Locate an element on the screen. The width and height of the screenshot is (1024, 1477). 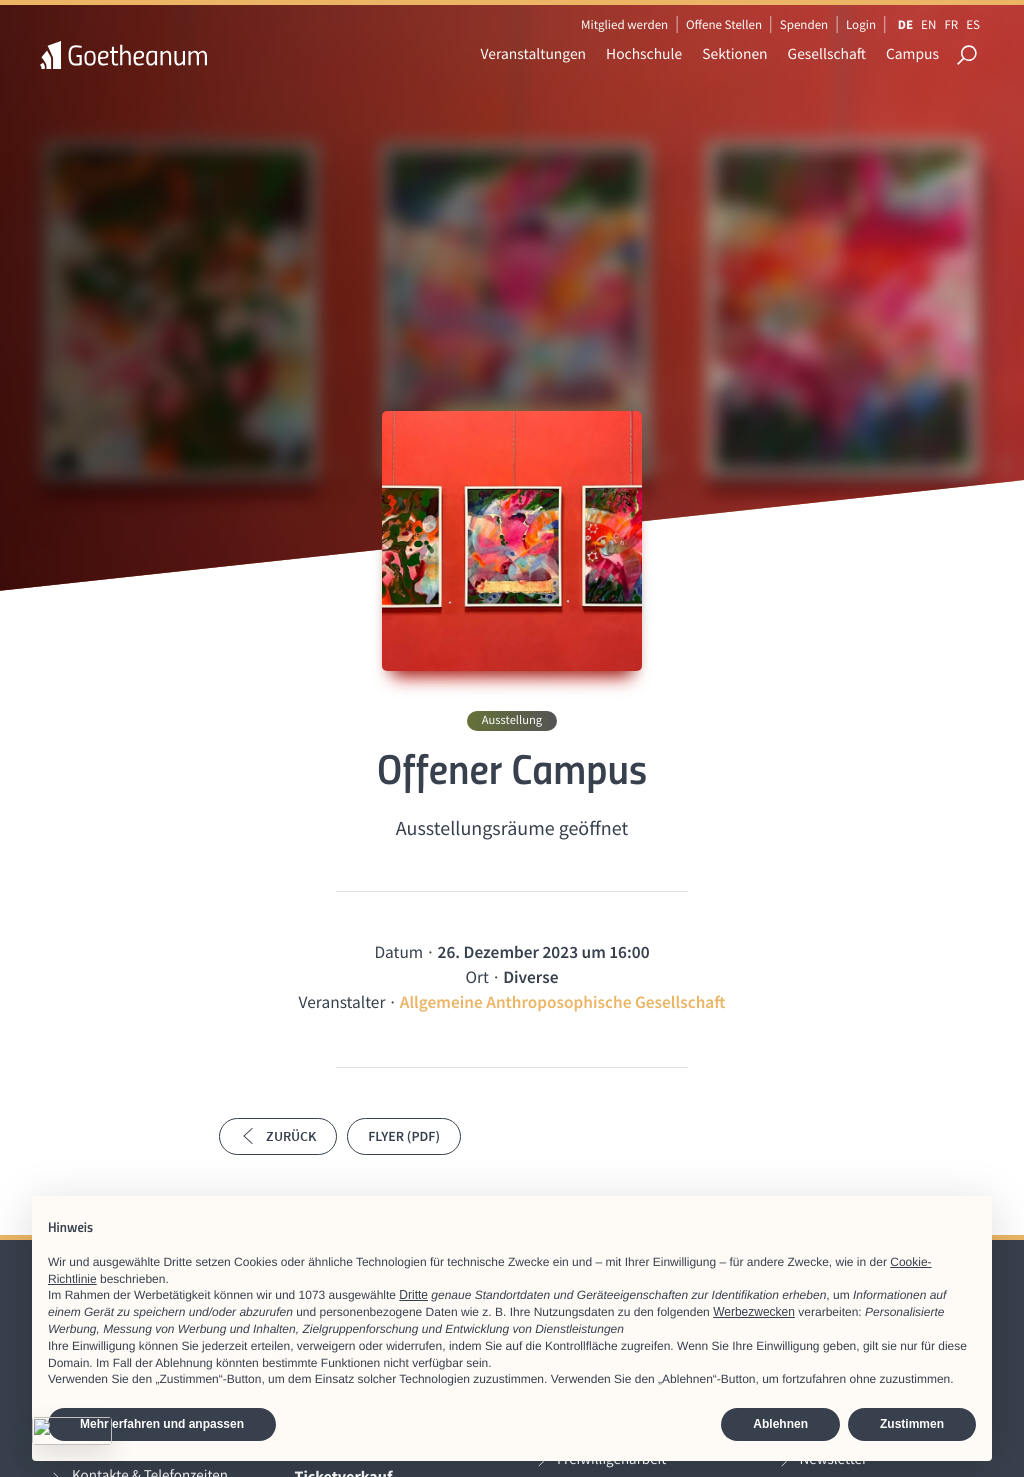
Sektionen is located at coordinates (734, 54).